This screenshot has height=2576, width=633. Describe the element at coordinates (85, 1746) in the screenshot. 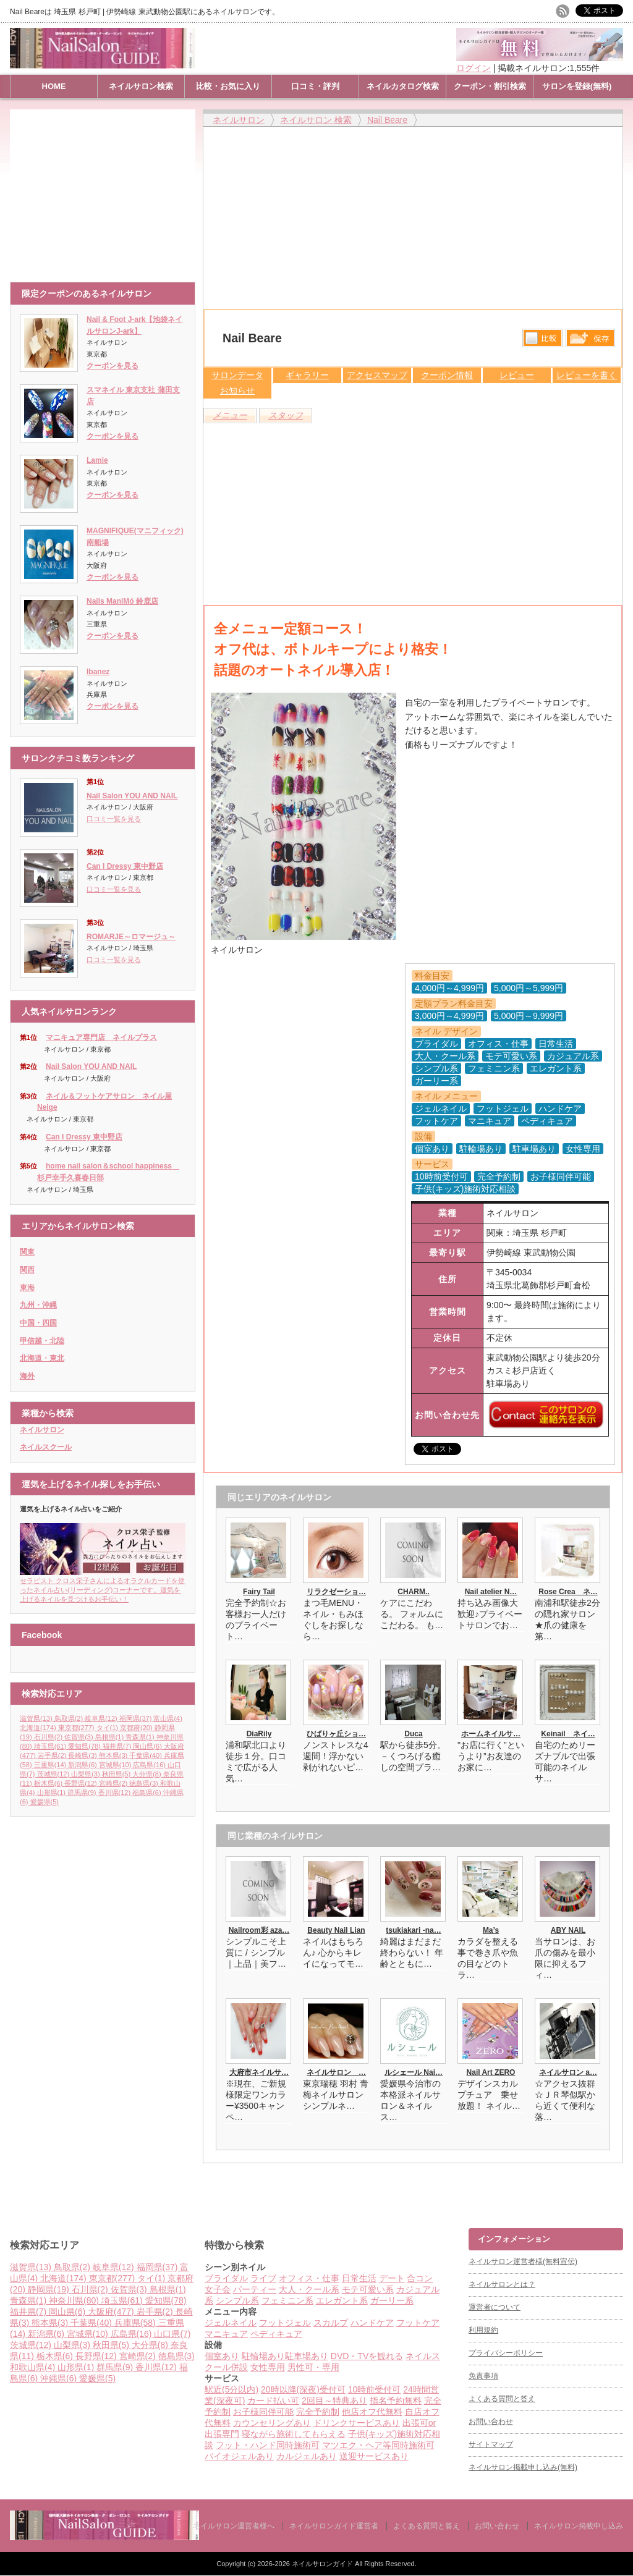

I see `愛知県` at that location.